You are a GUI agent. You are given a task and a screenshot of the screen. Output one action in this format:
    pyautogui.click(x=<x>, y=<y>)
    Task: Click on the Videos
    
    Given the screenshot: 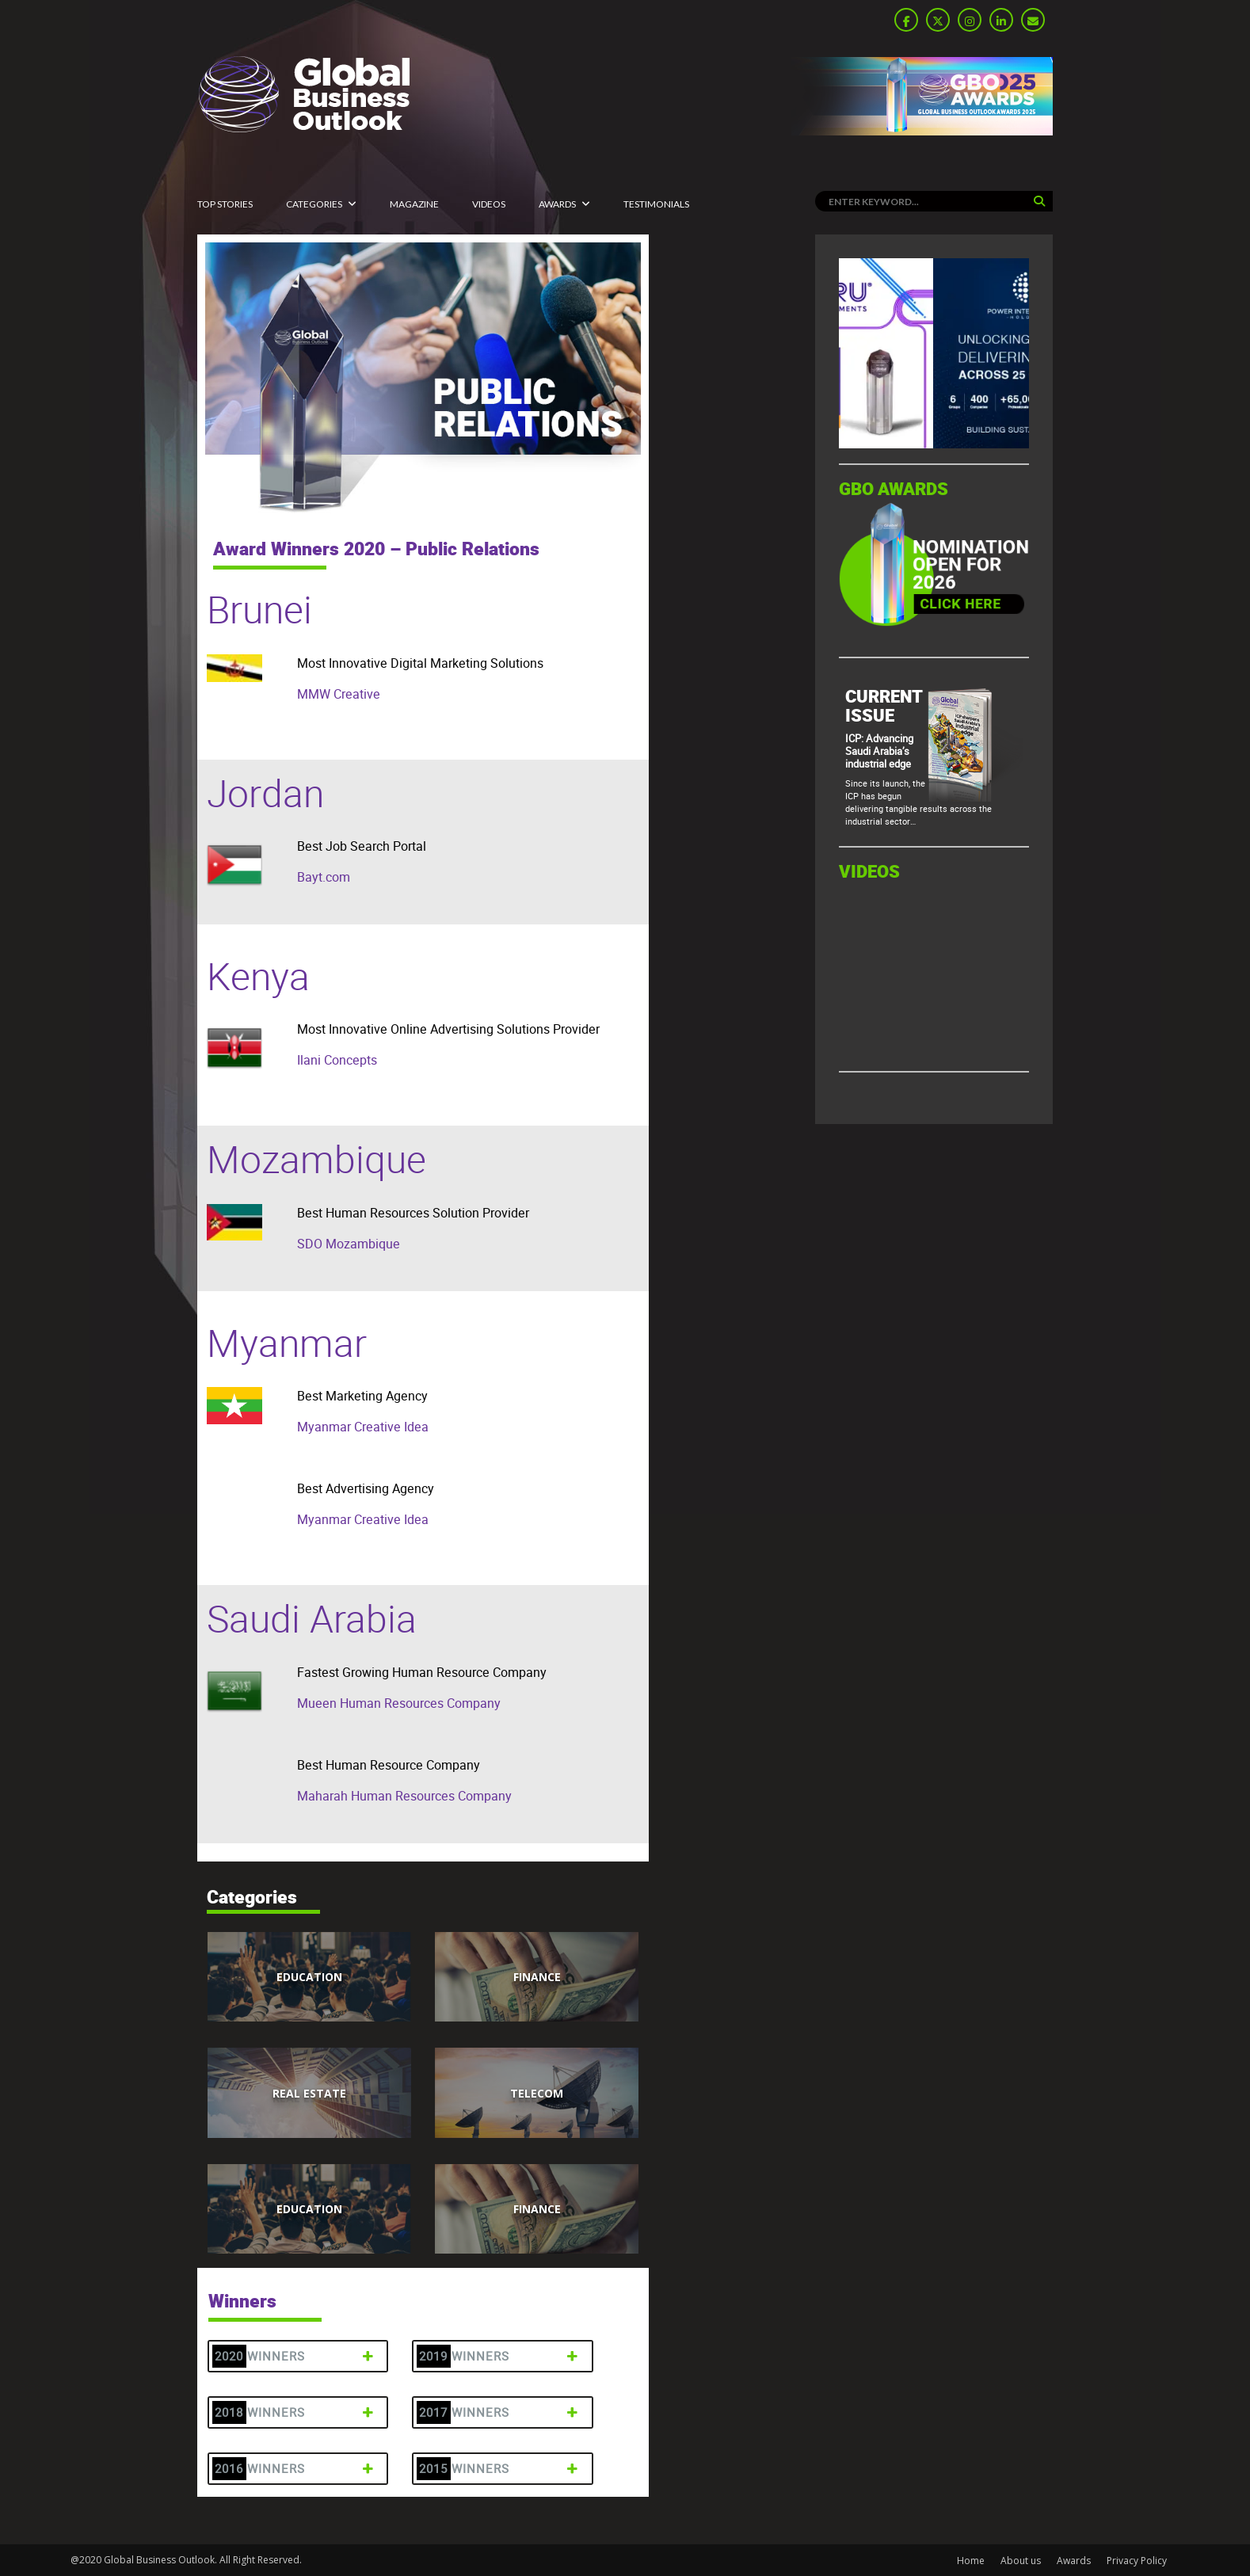 What is the action you would take?
    pyautogui.click(x=488, y=204)
    